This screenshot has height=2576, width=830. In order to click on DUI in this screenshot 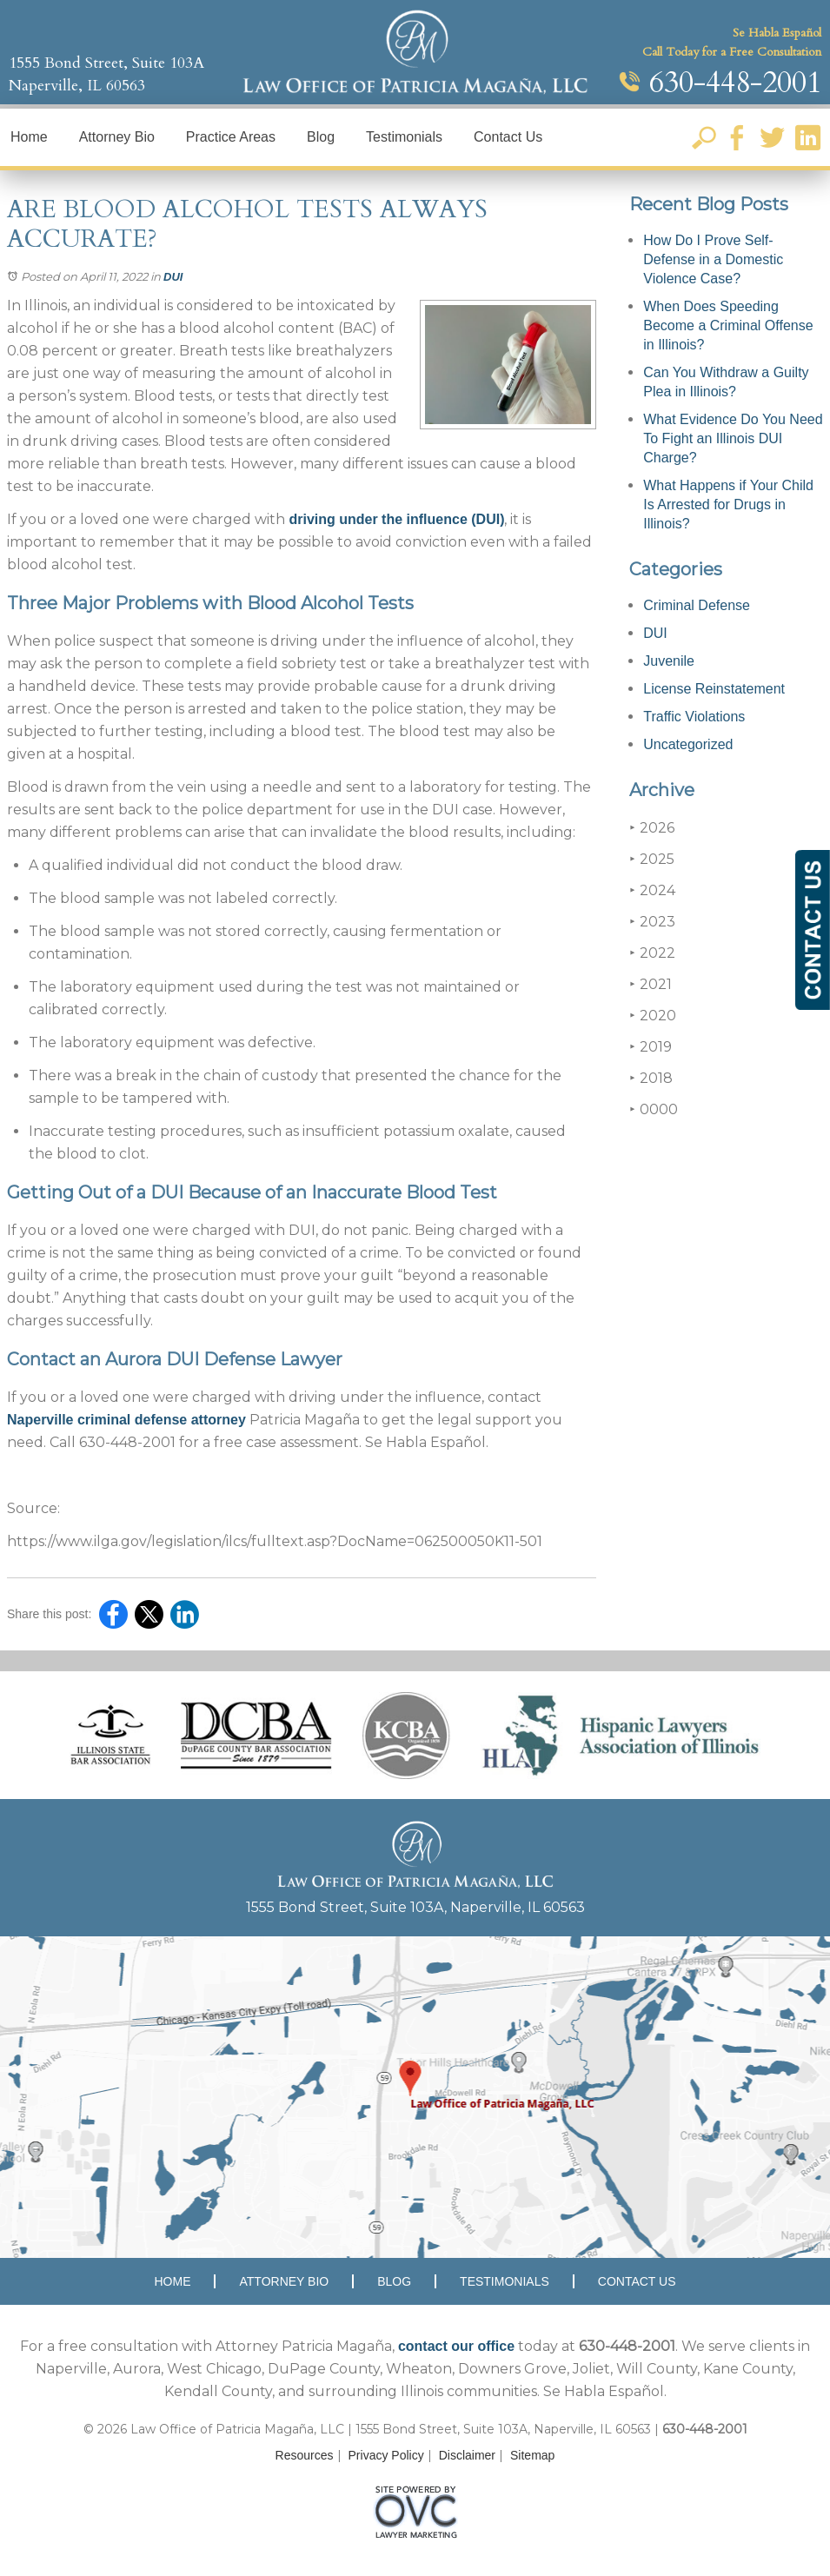, I will do `click(173, 276)`.